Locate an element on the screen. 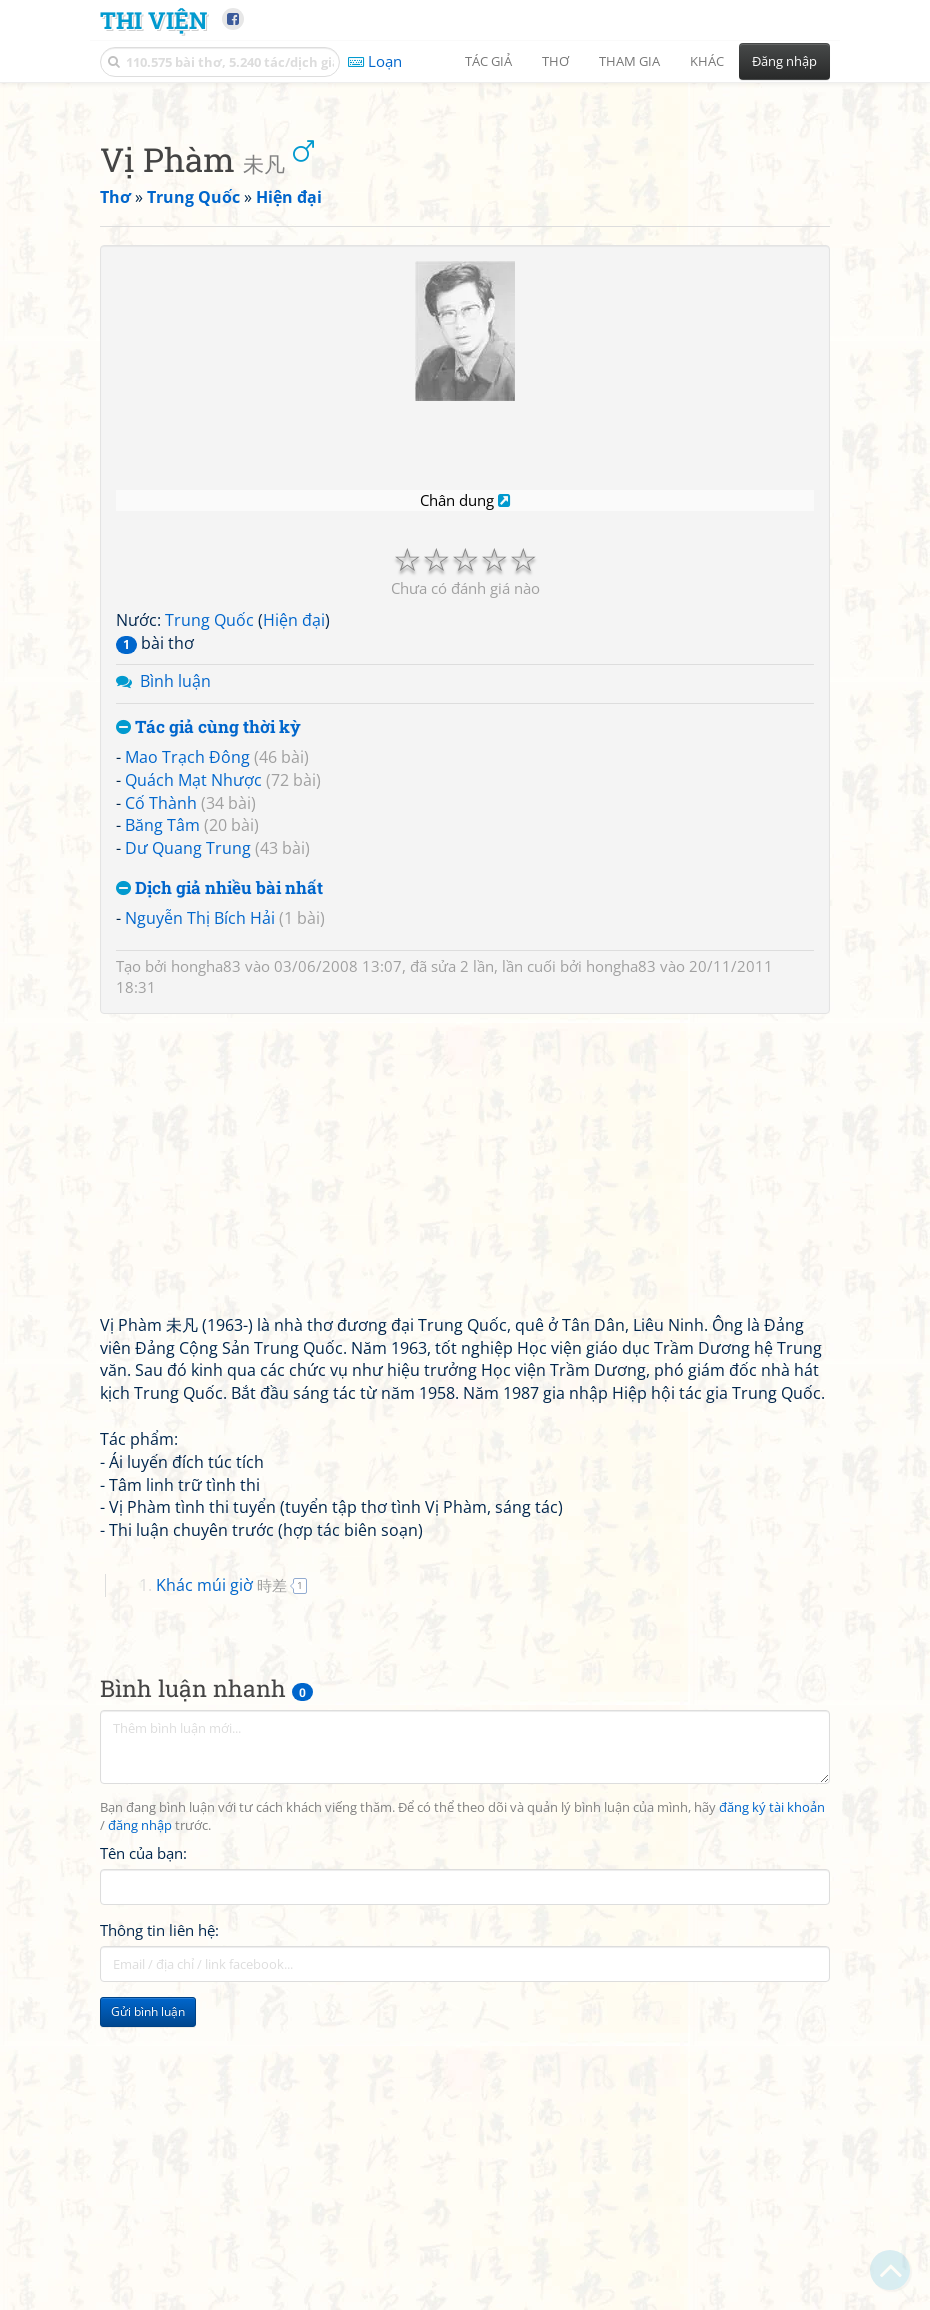  Khác [button] is located at coordinates (707, 61).